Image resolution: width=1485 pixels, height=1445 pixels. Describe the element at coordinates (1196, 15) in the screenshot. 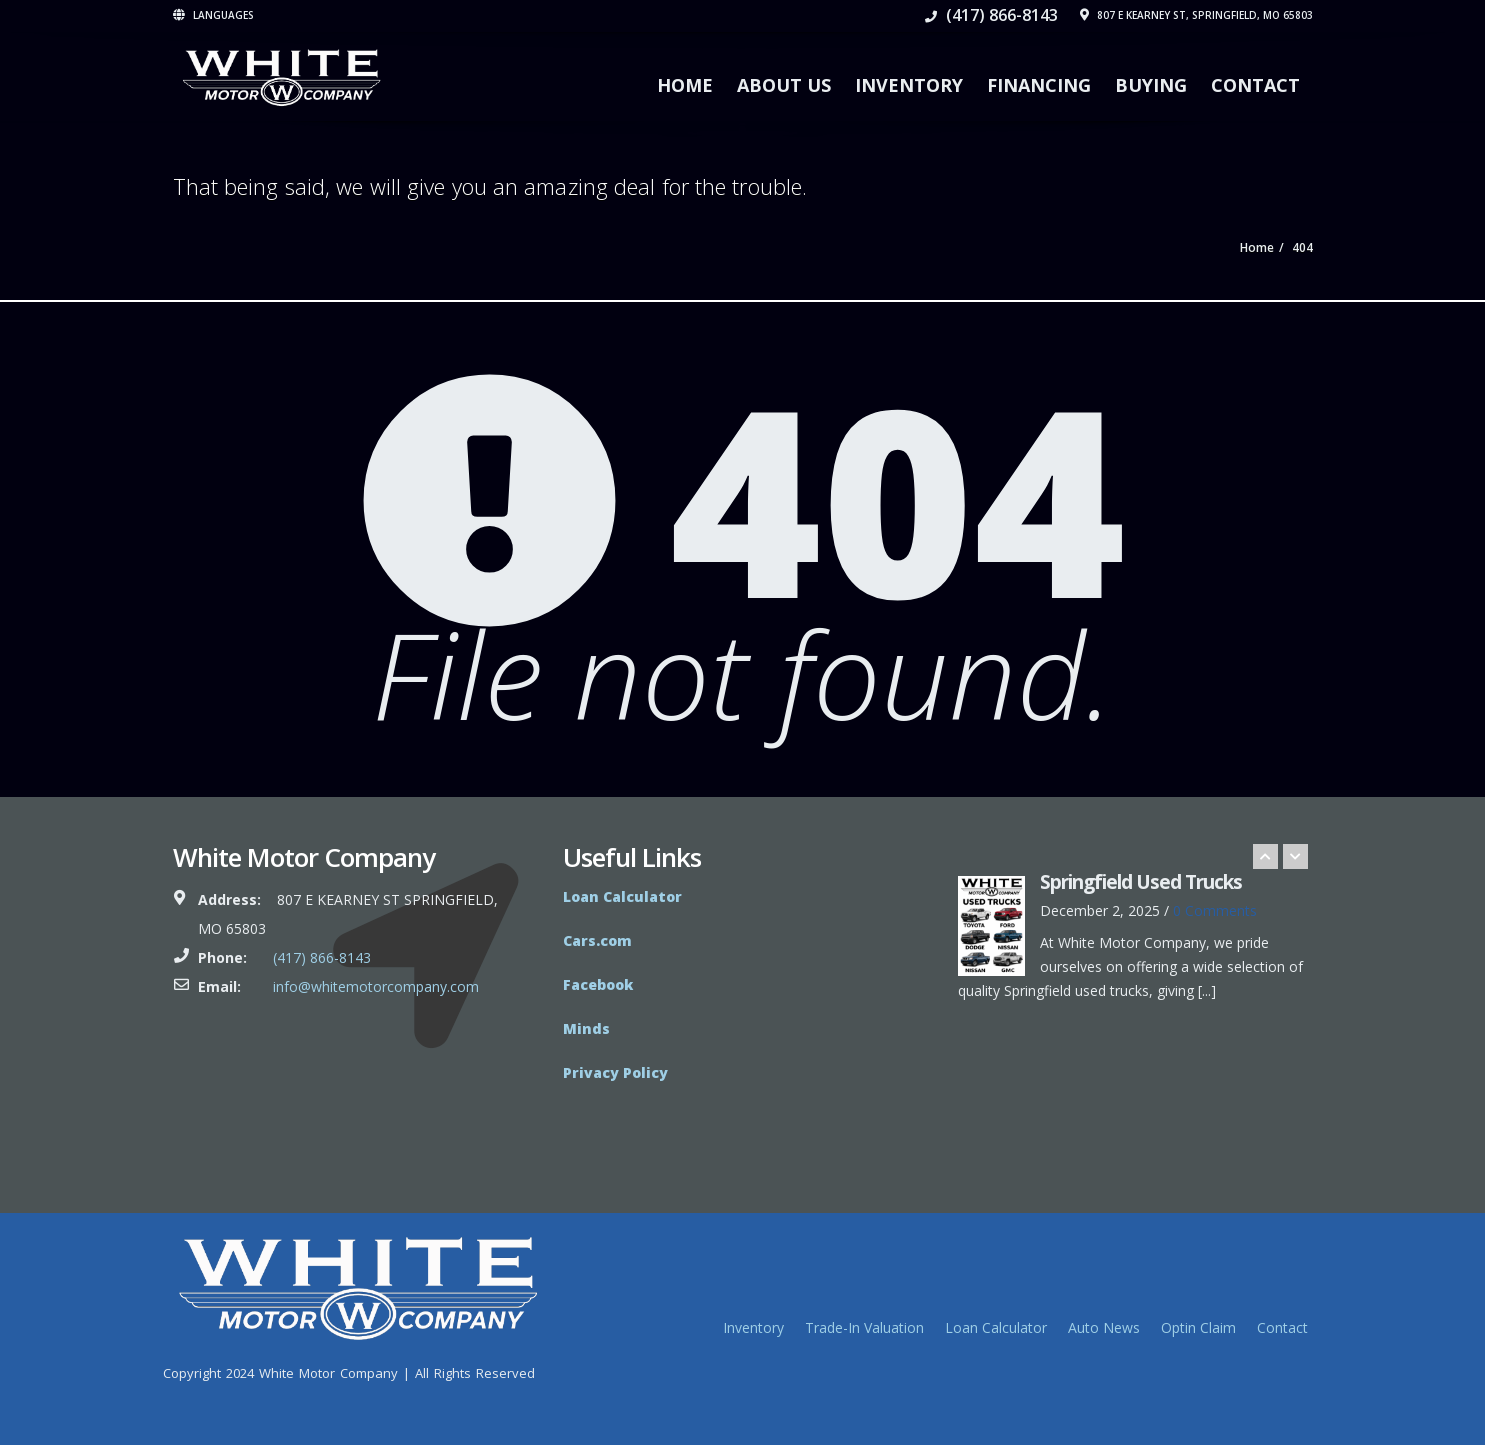

I see `807 E Kearney St, Springfield, MO 65803` at that location.